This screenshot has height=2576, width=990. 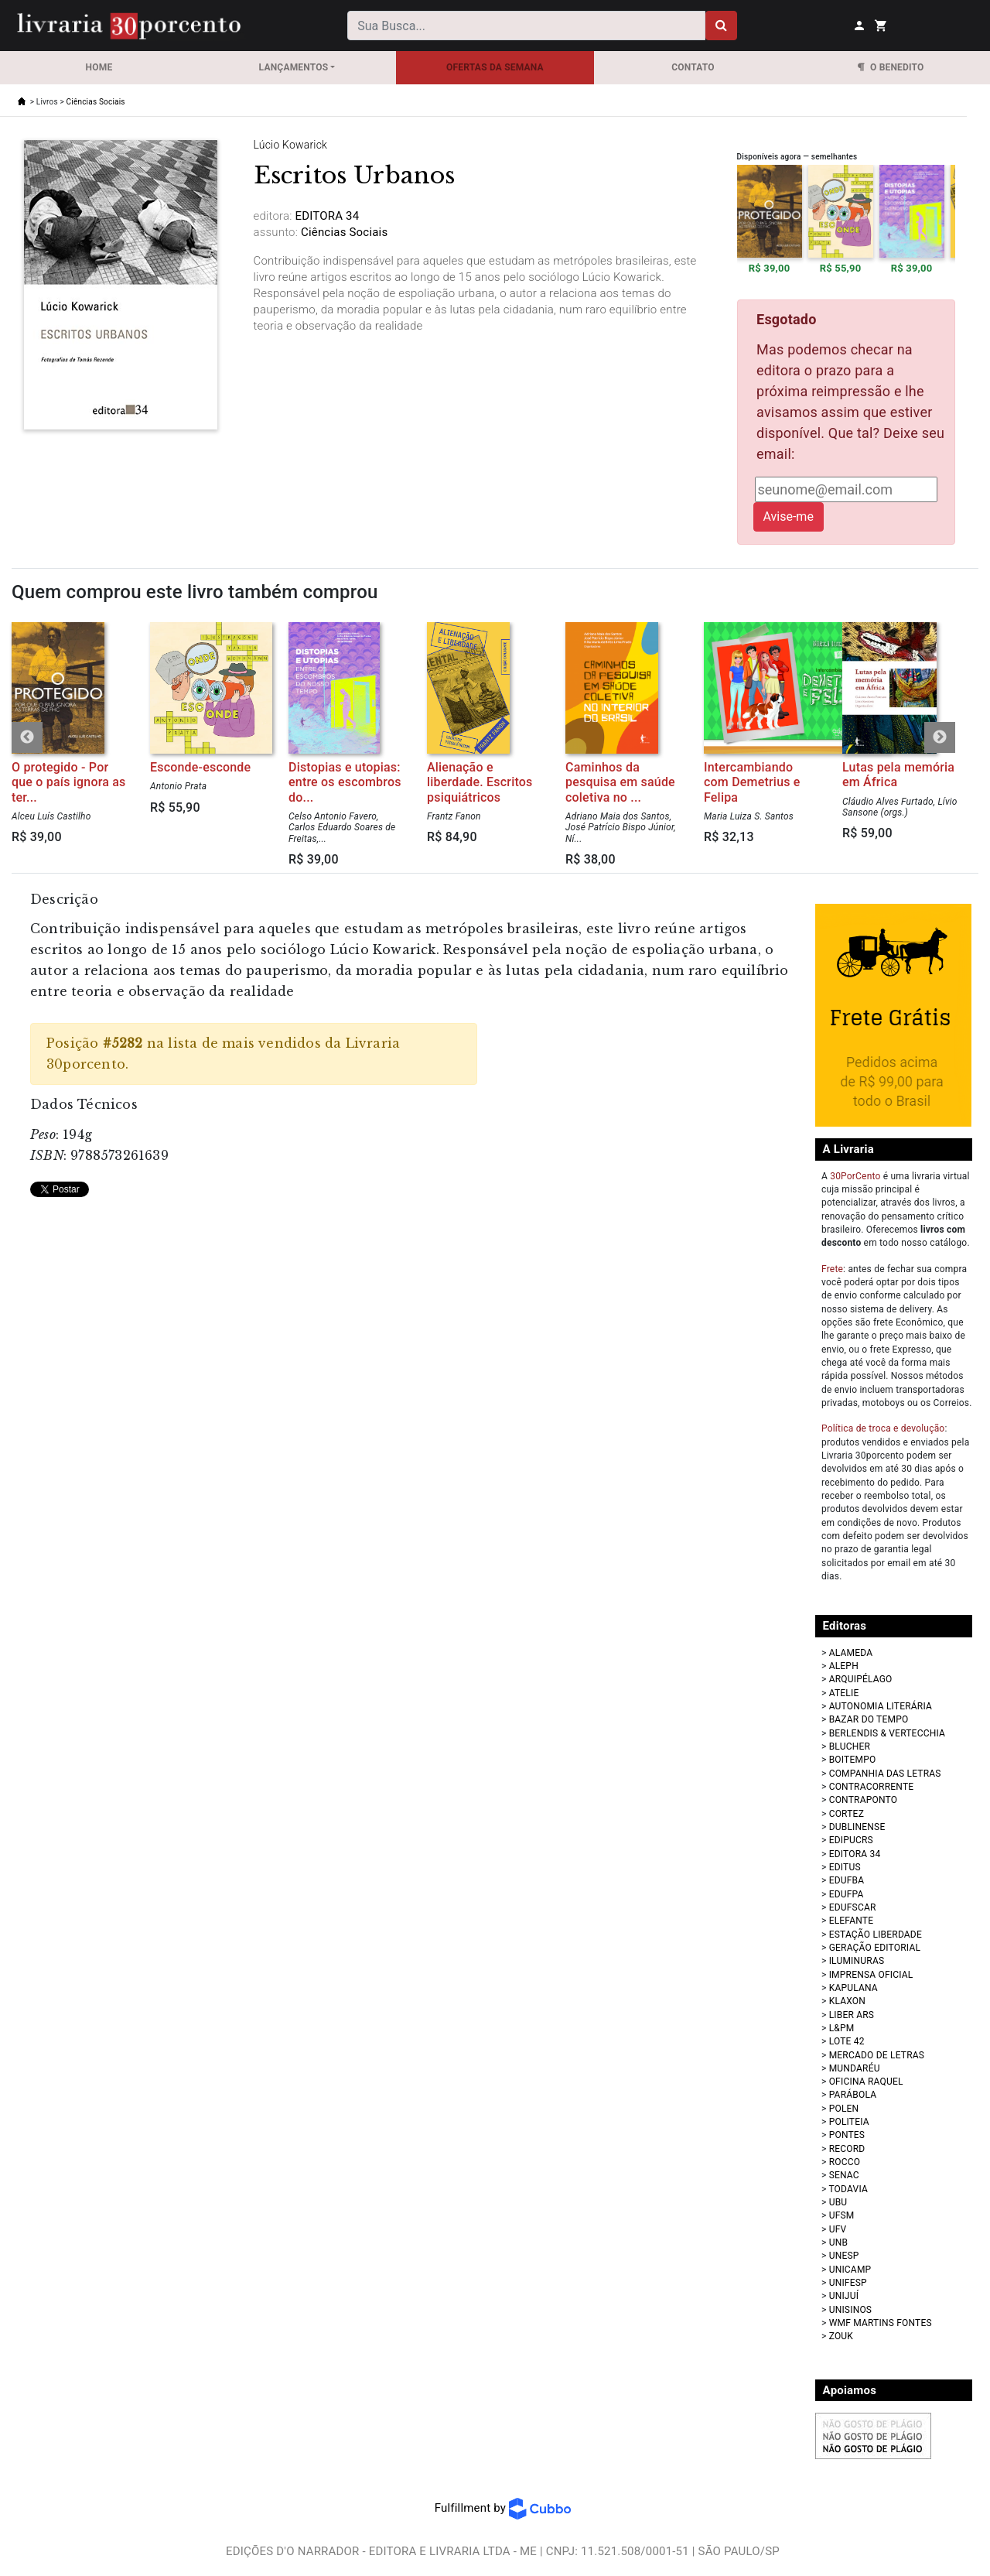 What do you see at coordinates (294, 67) in the screenshot?
I see `Lançamentos [button]` at bounding box center [294, 67].